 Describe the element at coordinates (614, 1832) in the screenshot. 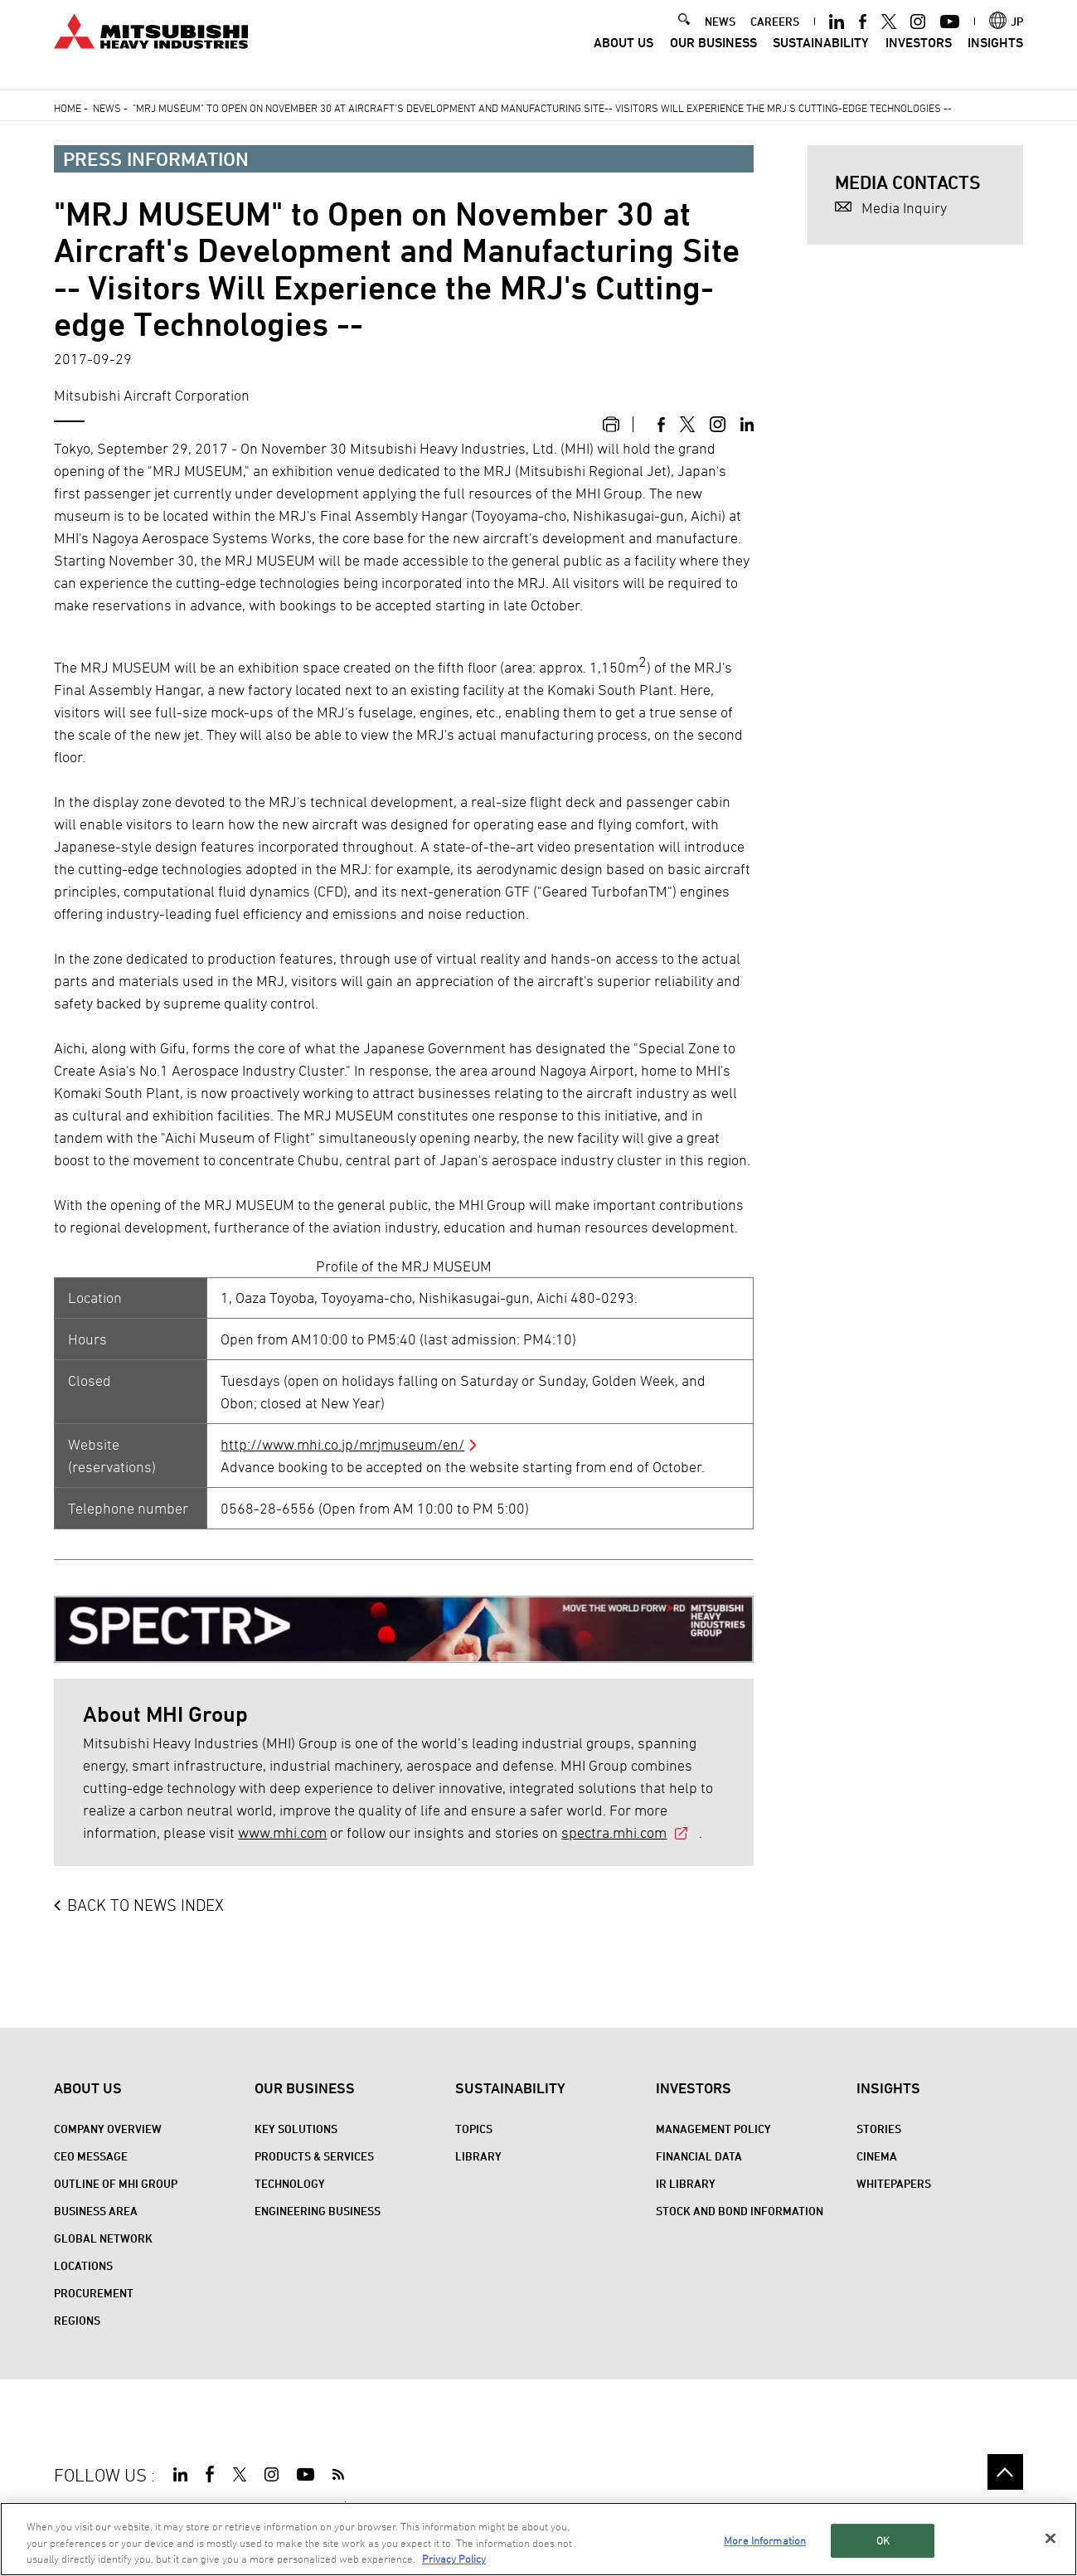

I see `spectra.mhi.com` at that location.